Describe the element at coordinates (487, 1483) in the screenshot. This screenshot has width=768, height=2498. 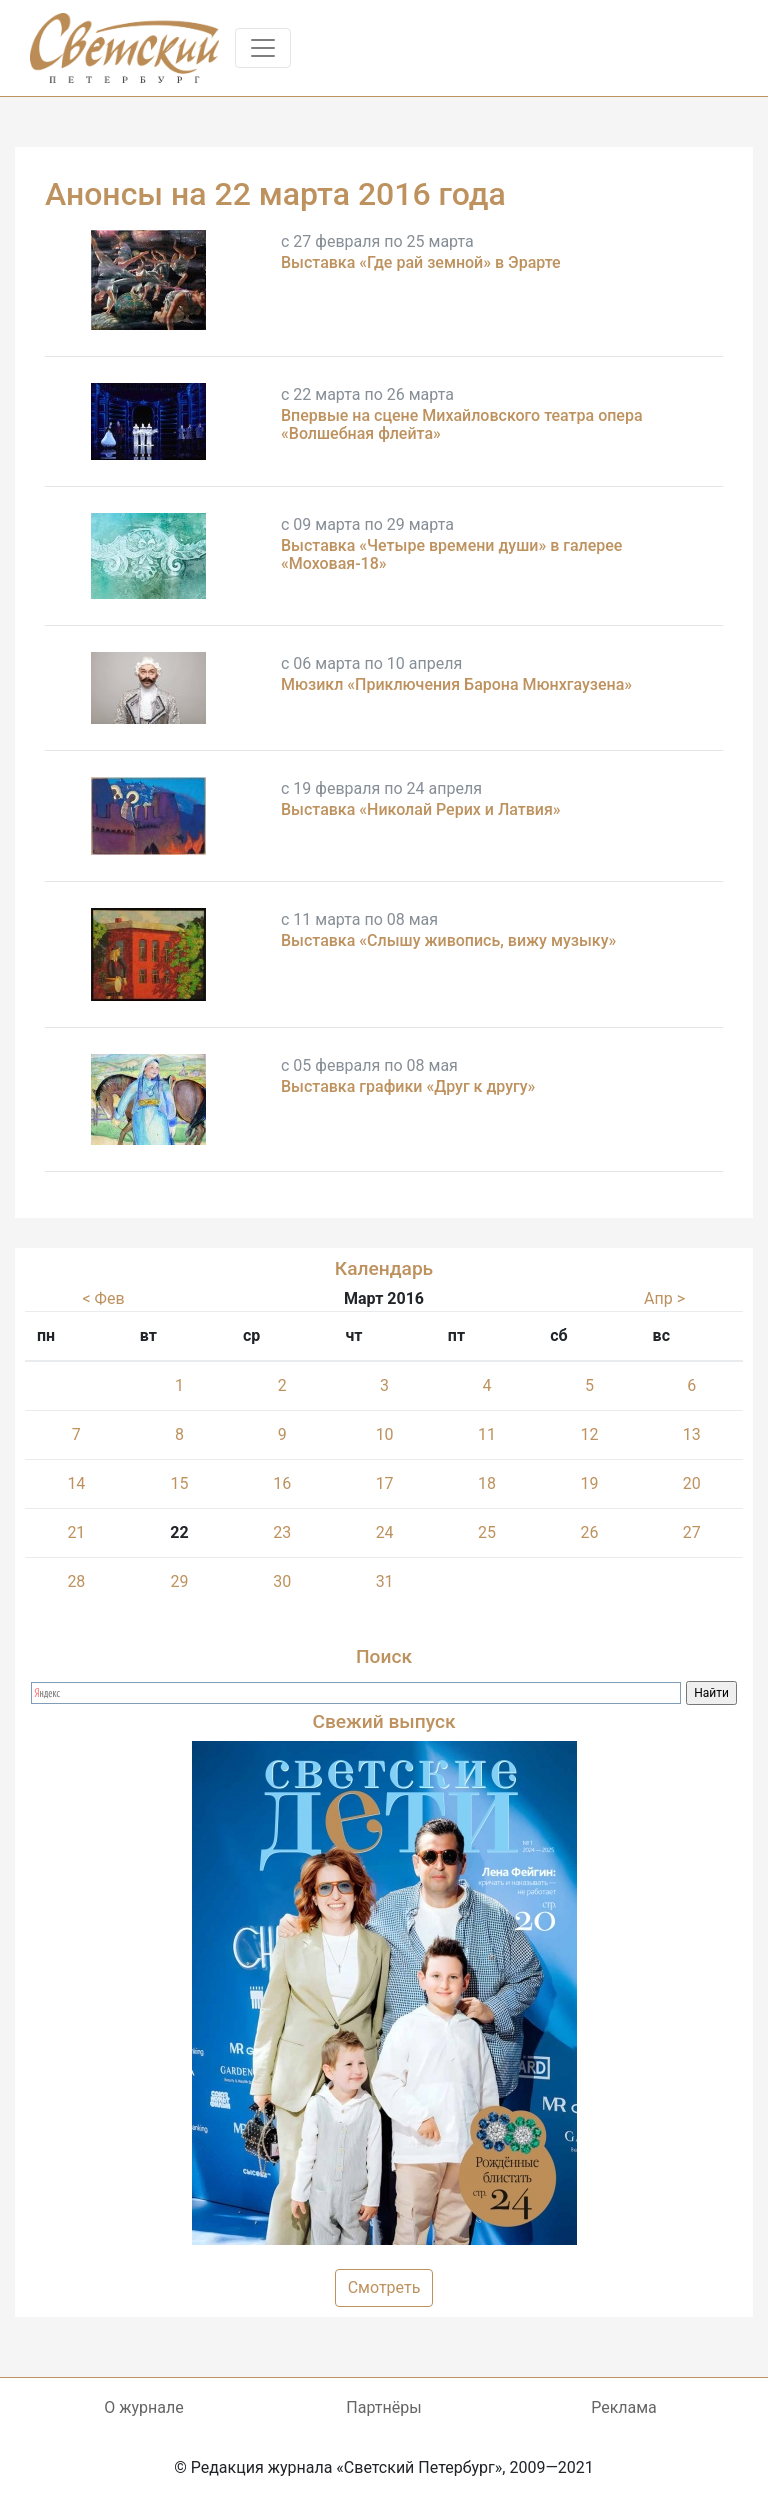
I see `18` at that location.